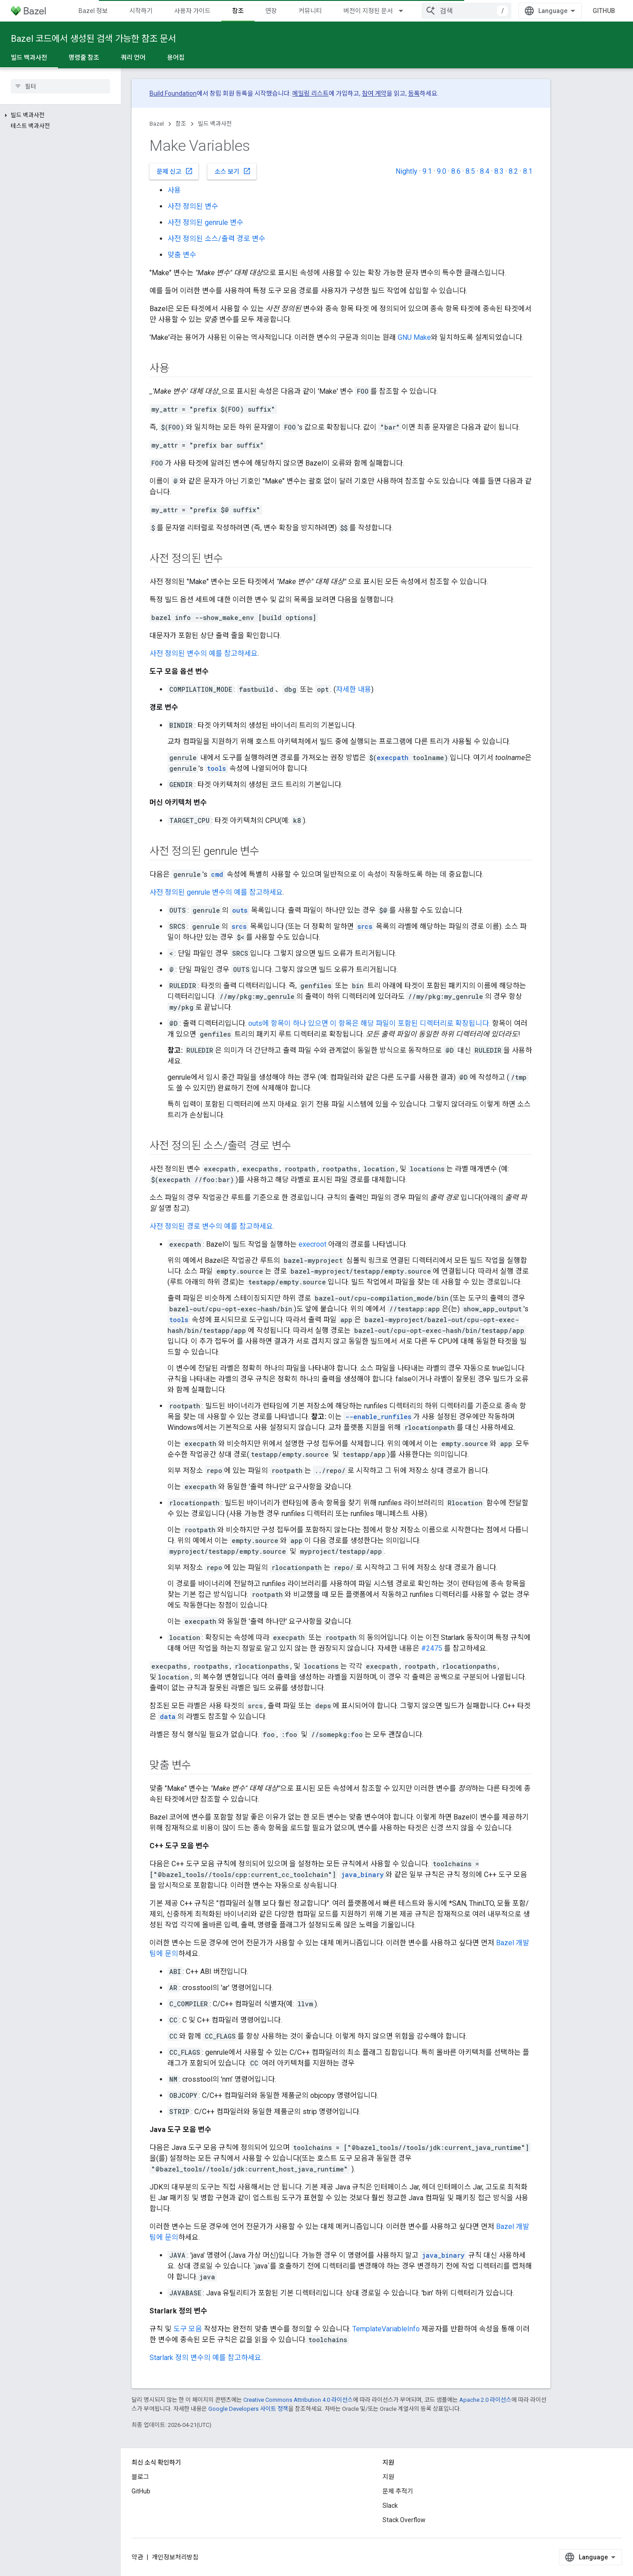 This screenshot has width=633, height=2576. What do you see at coordinates (216, 892) in the screenshot?
I see `사전 정의된 genrule 변수의 예를 참고하세요` at bounding box center [216, 892].